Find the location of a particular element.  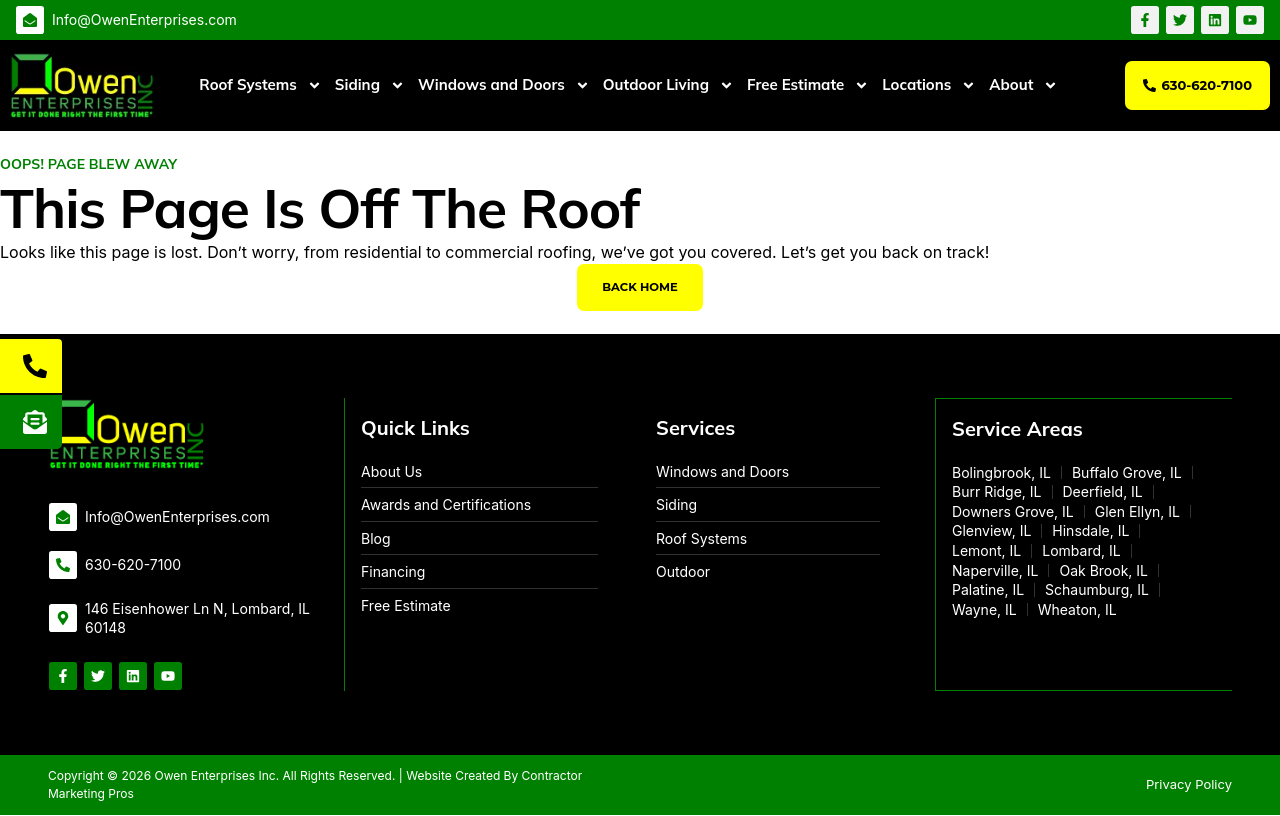

Siding is located at coordinates (370, 85).